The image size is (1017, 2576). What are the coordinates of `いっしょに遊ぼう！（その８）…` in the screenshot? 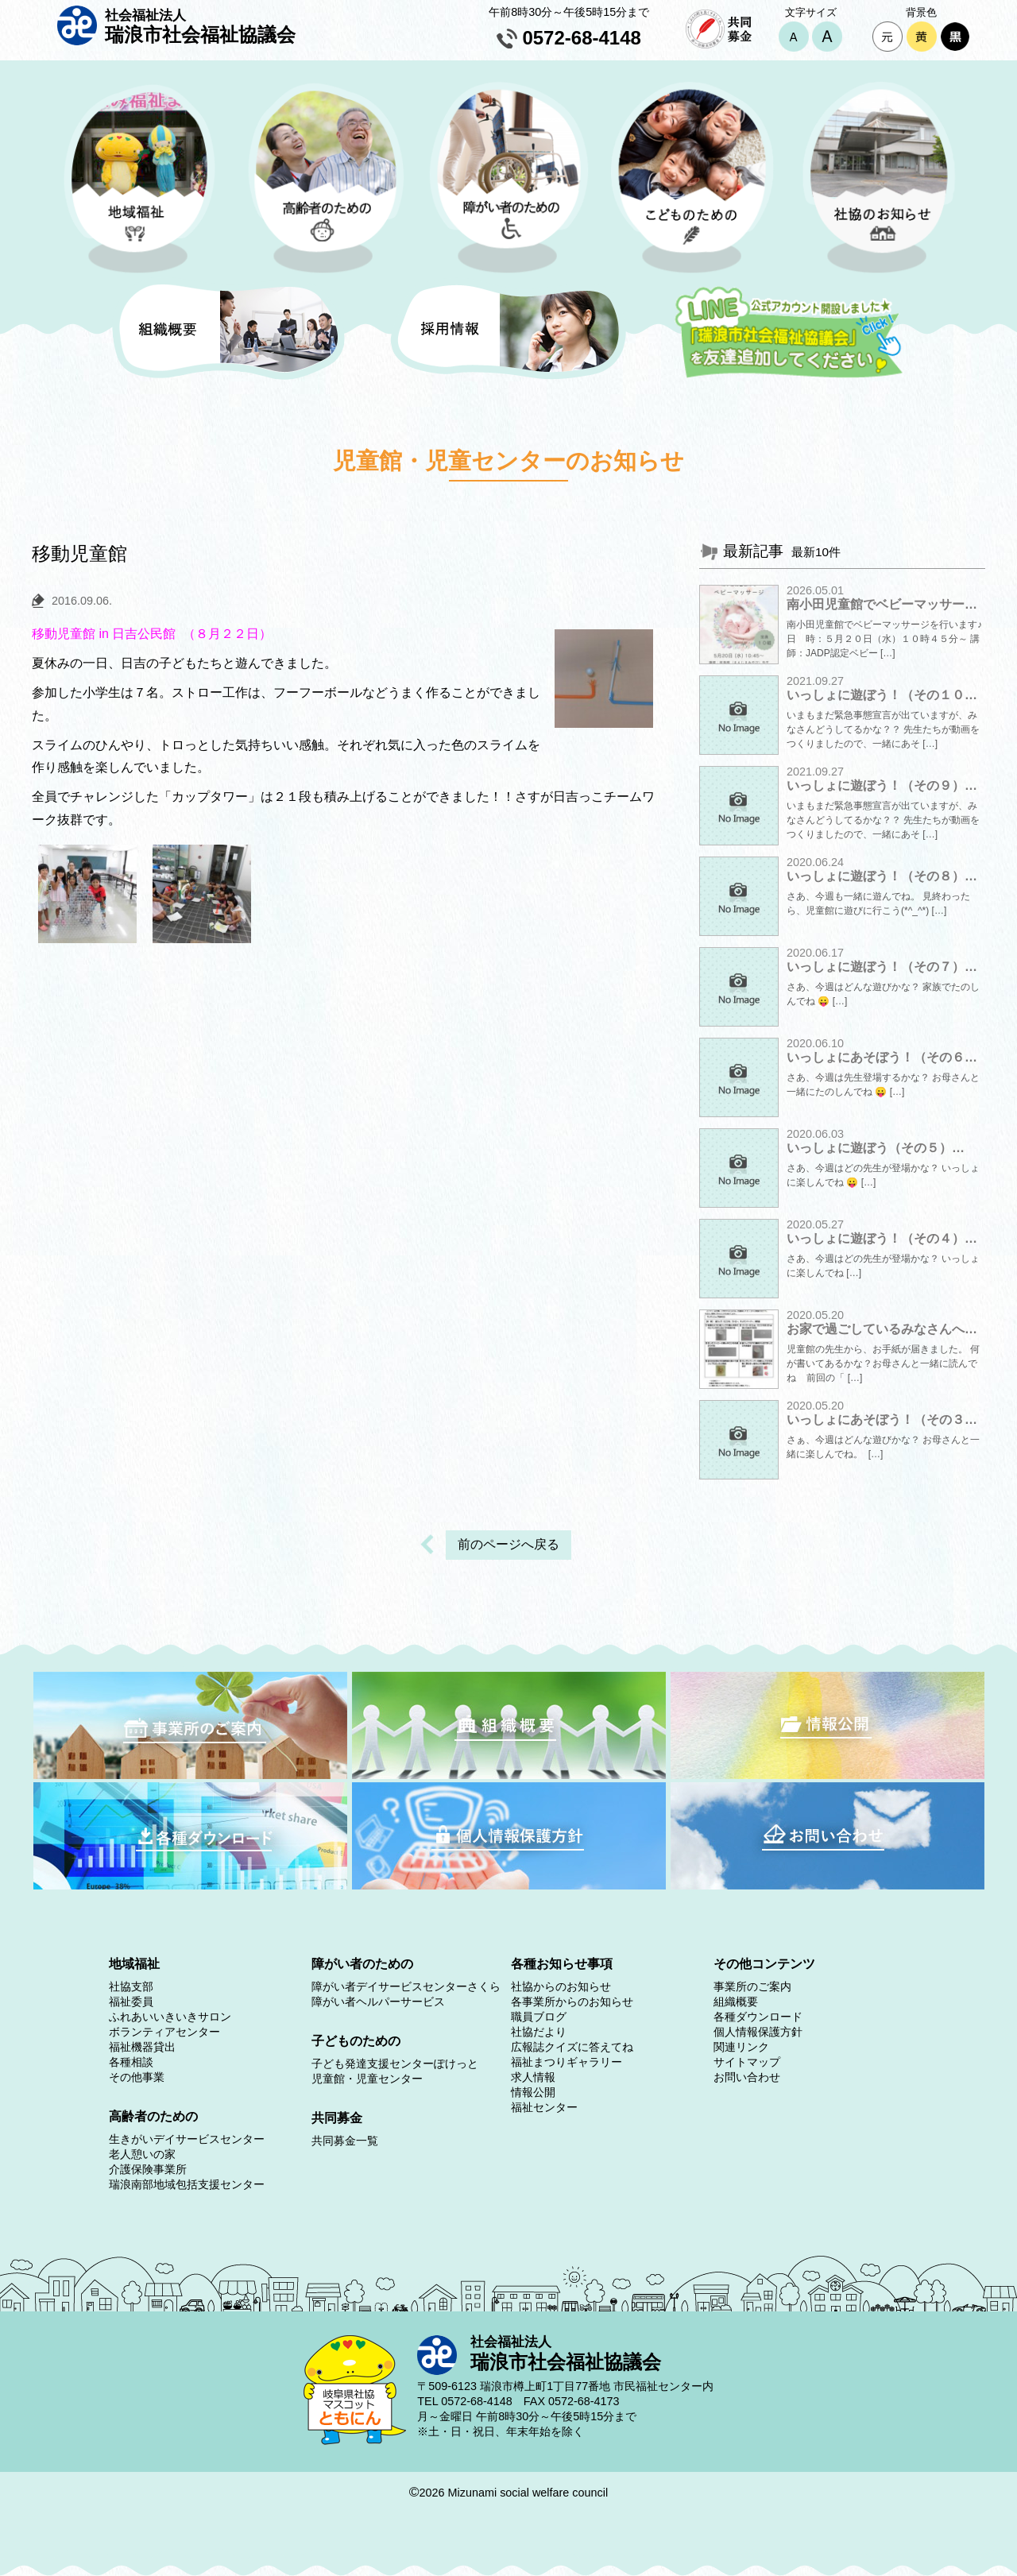 It's located at (882, 876).